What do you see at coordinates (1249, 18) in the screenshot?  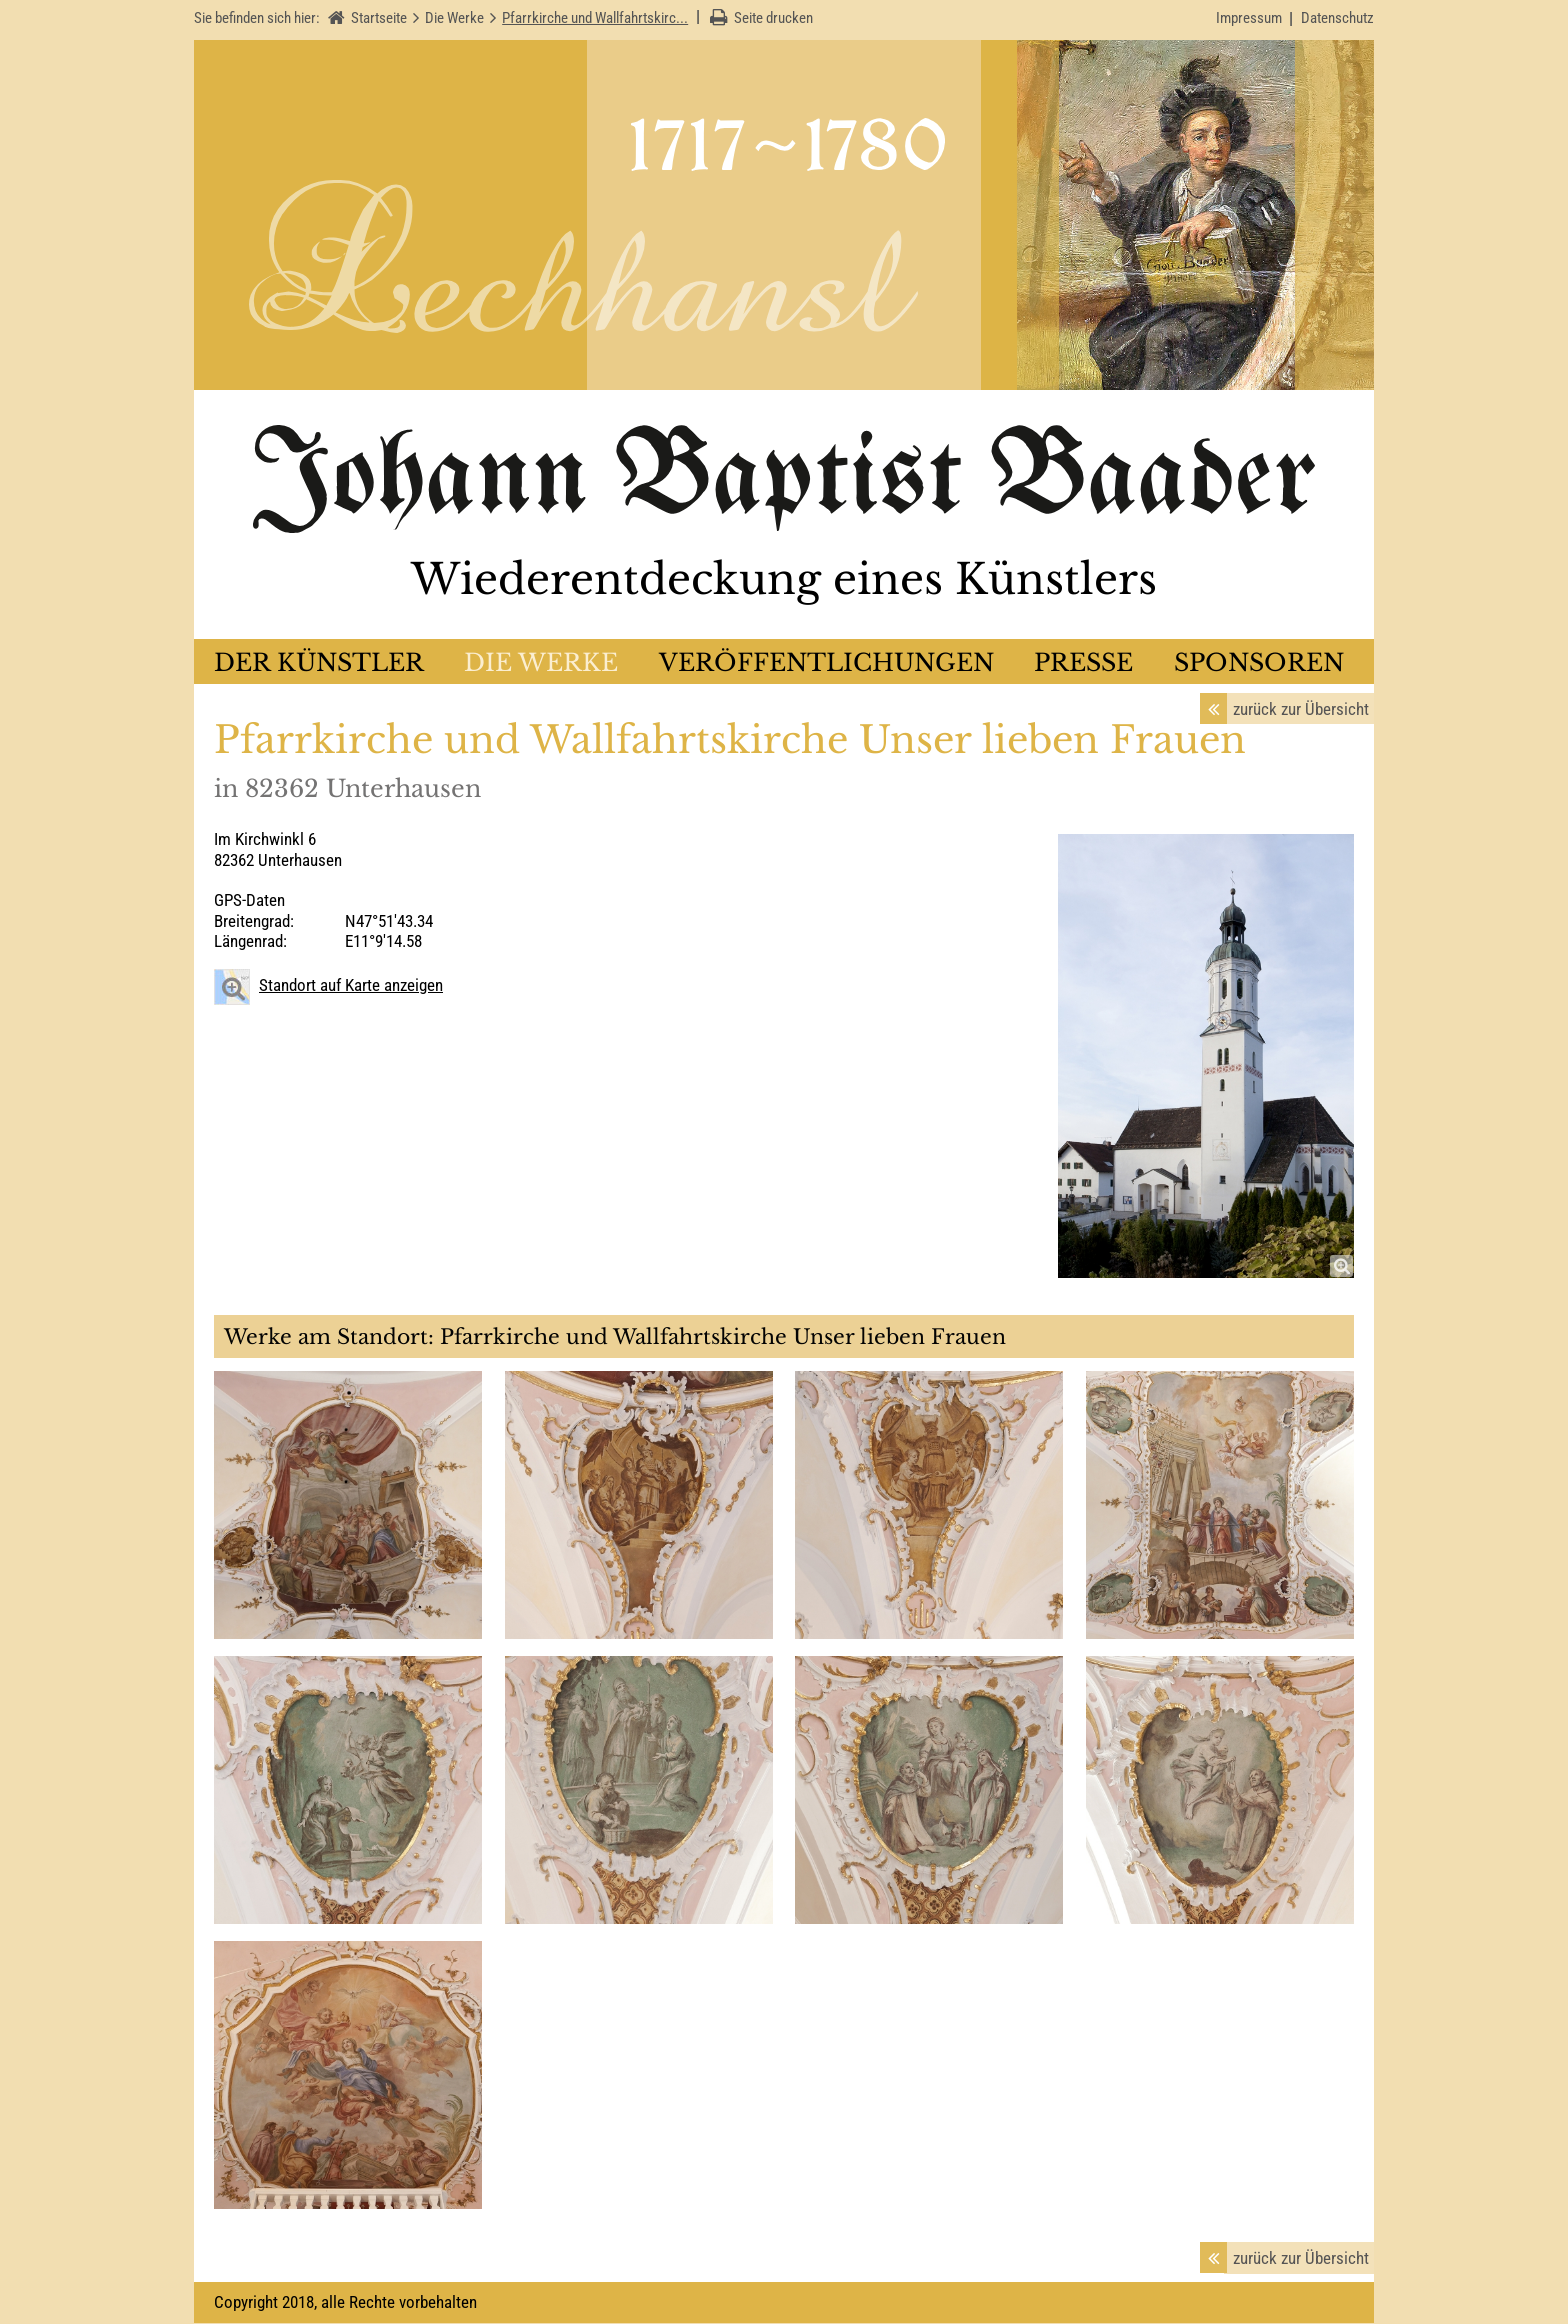 I see `Impressum` at bounding box center [1249, 18].